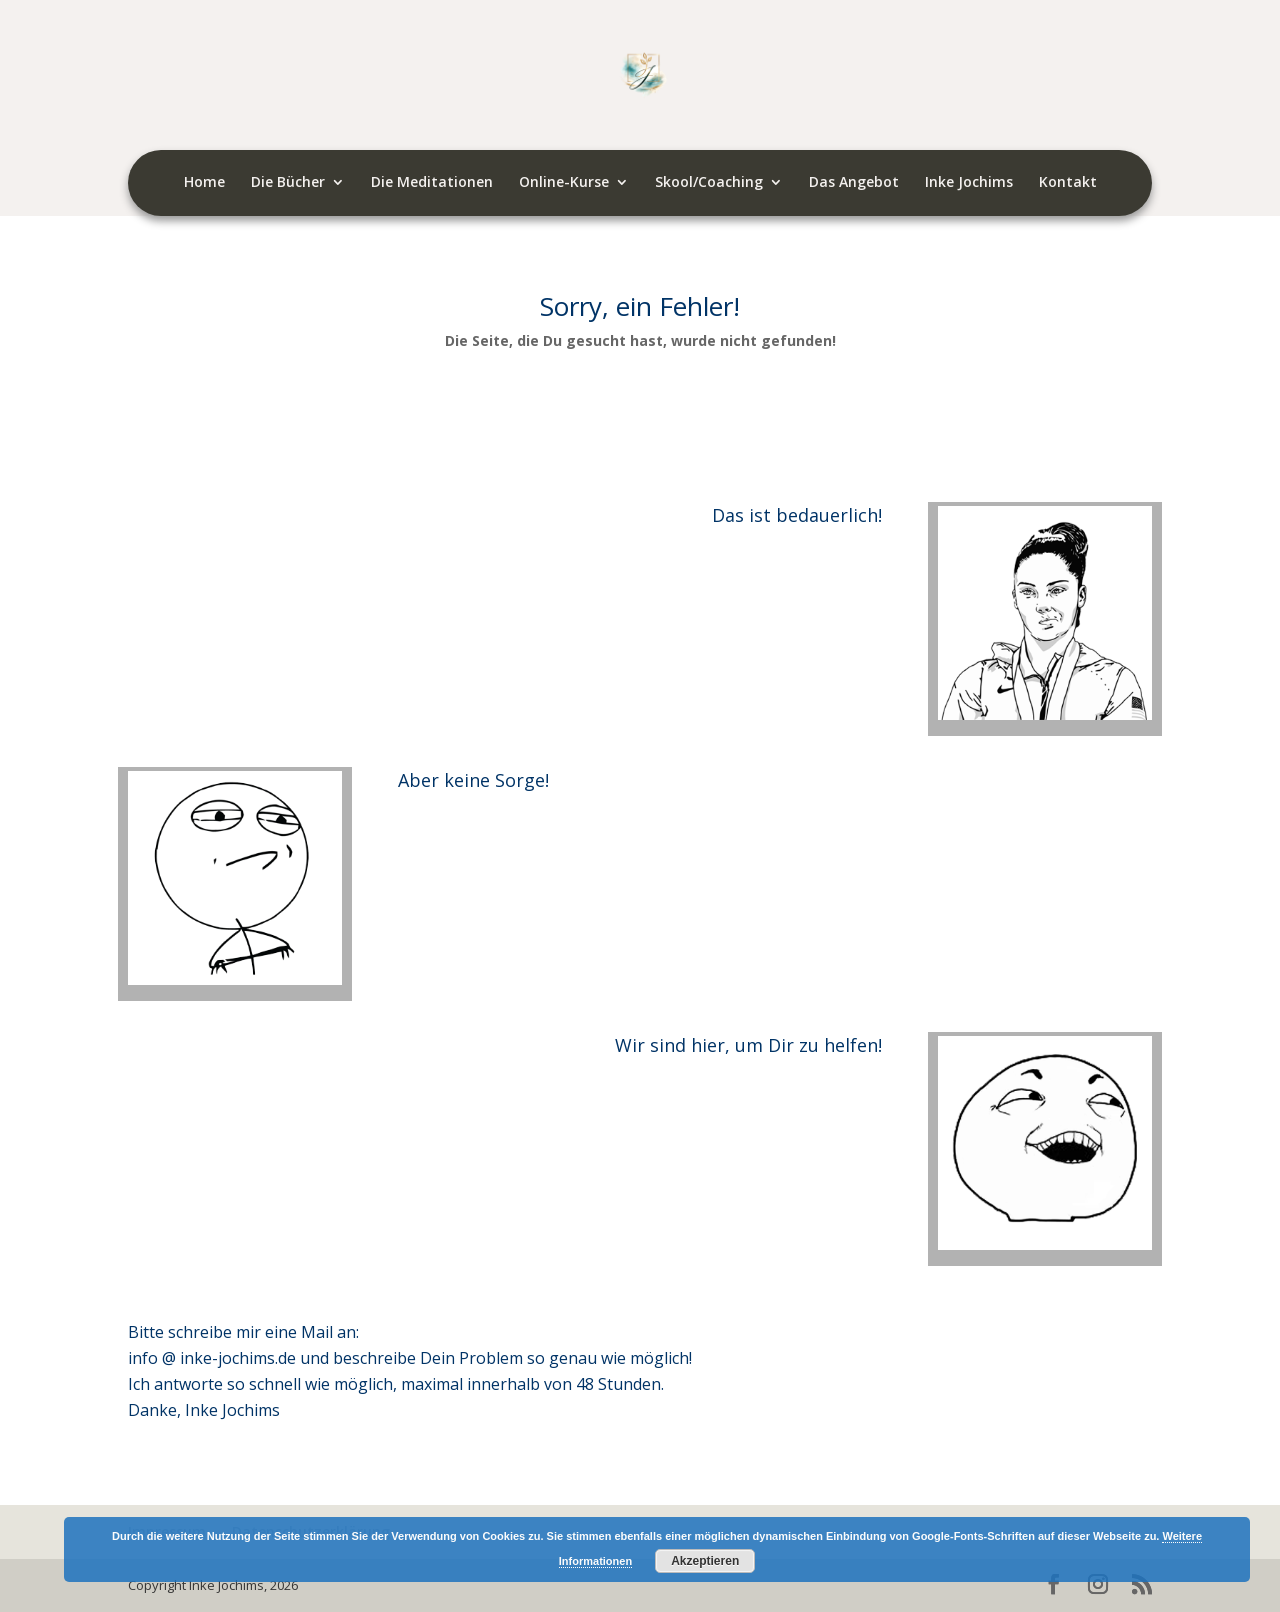 This screenshot has height=1612, width=1280. I want to click on Die Bücher, so click(288, 183).